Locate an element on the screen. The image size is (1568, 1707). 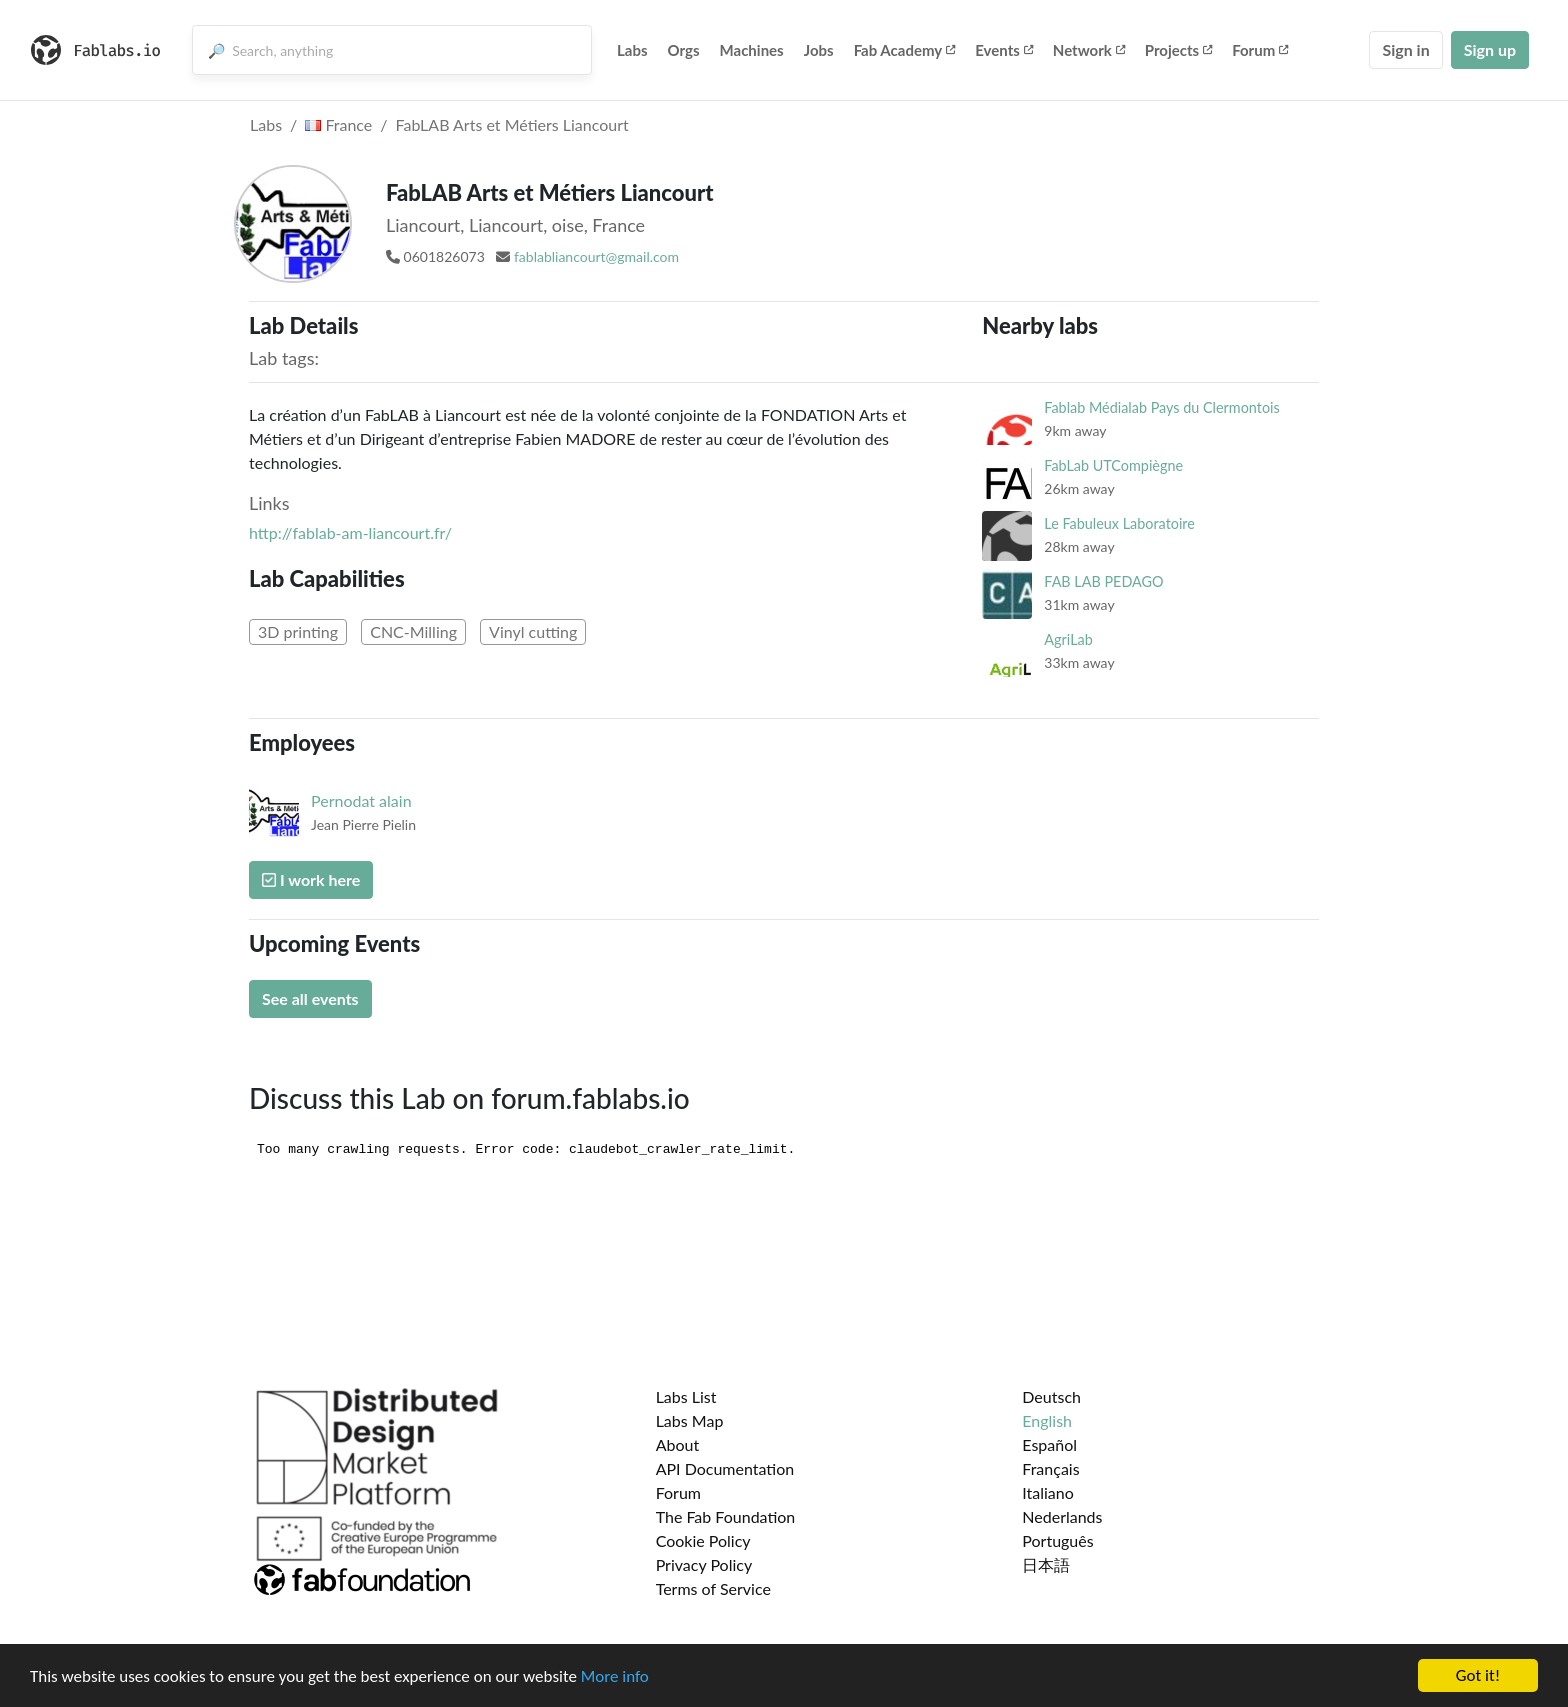
The Fab Foundation is located at coordinates (726, 1516).